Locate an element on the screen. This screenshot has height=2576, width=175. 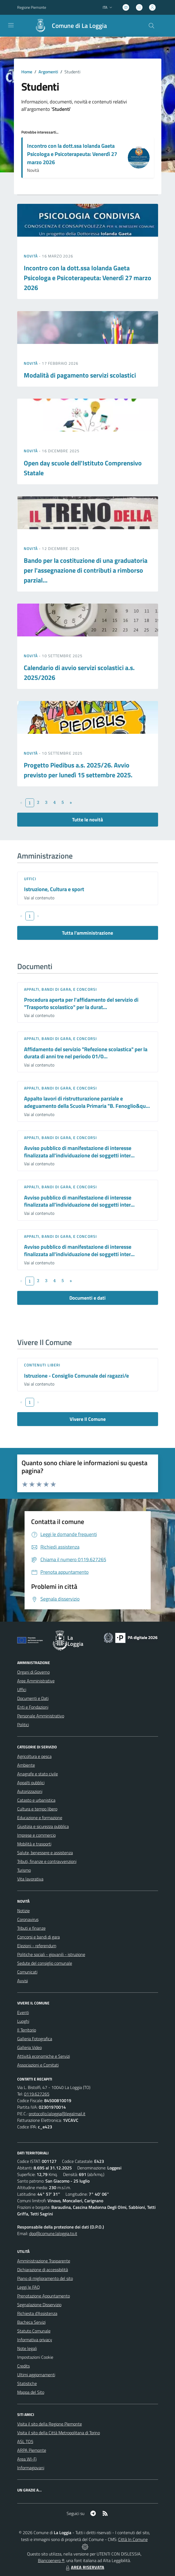
Tributi e finanze is located at coordinates (31, 1928).